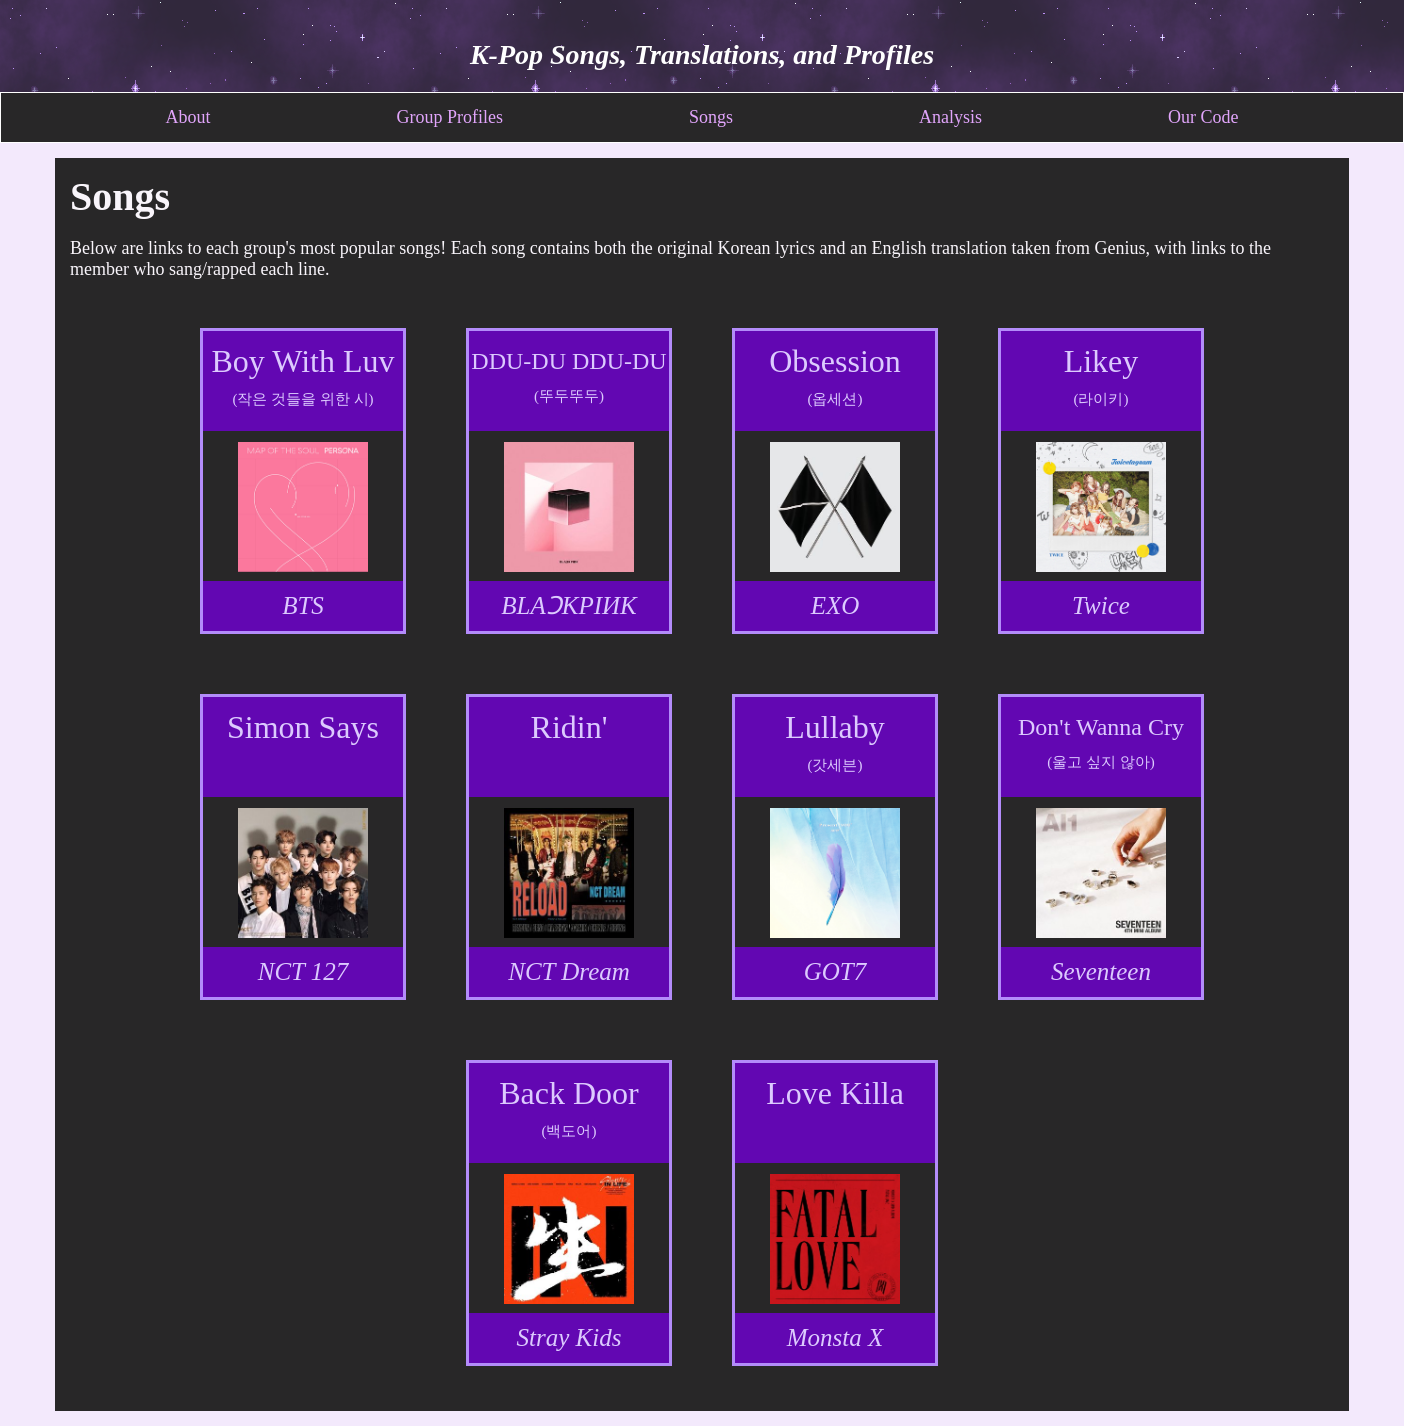 Image resolution: width=1404 pixels, height=1426 pixels. I want to click on Love Killa, so click(835, 1093).